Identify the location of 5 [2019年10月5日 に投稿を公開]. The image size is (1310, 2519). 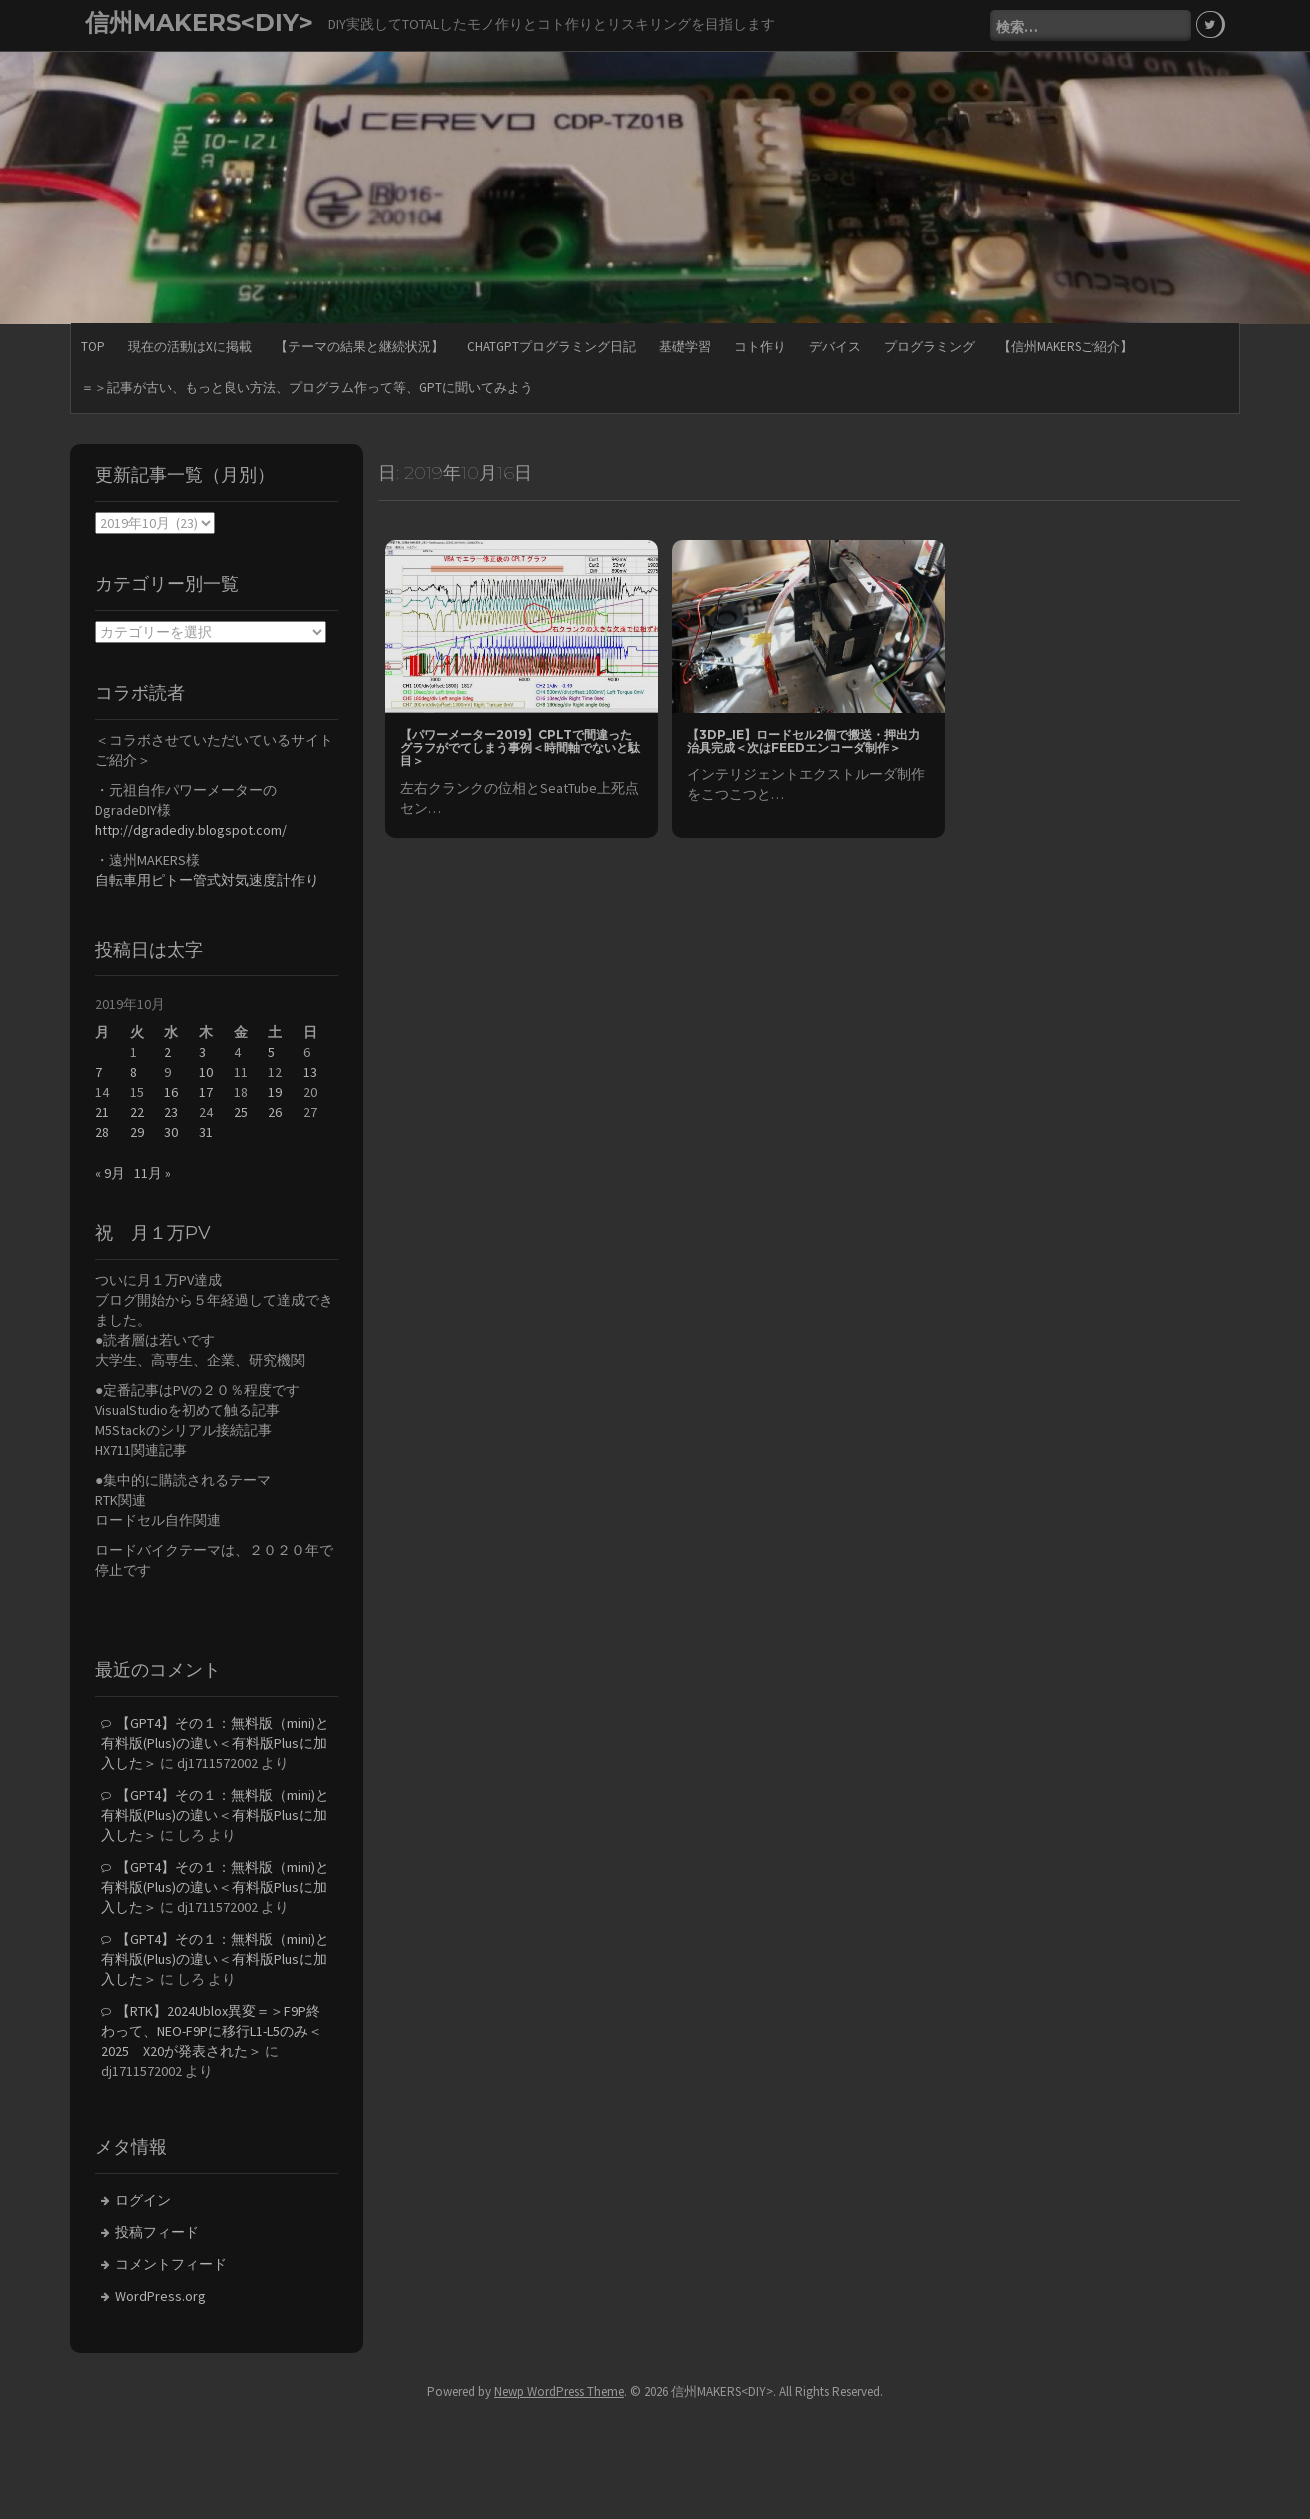
(271, 1052).